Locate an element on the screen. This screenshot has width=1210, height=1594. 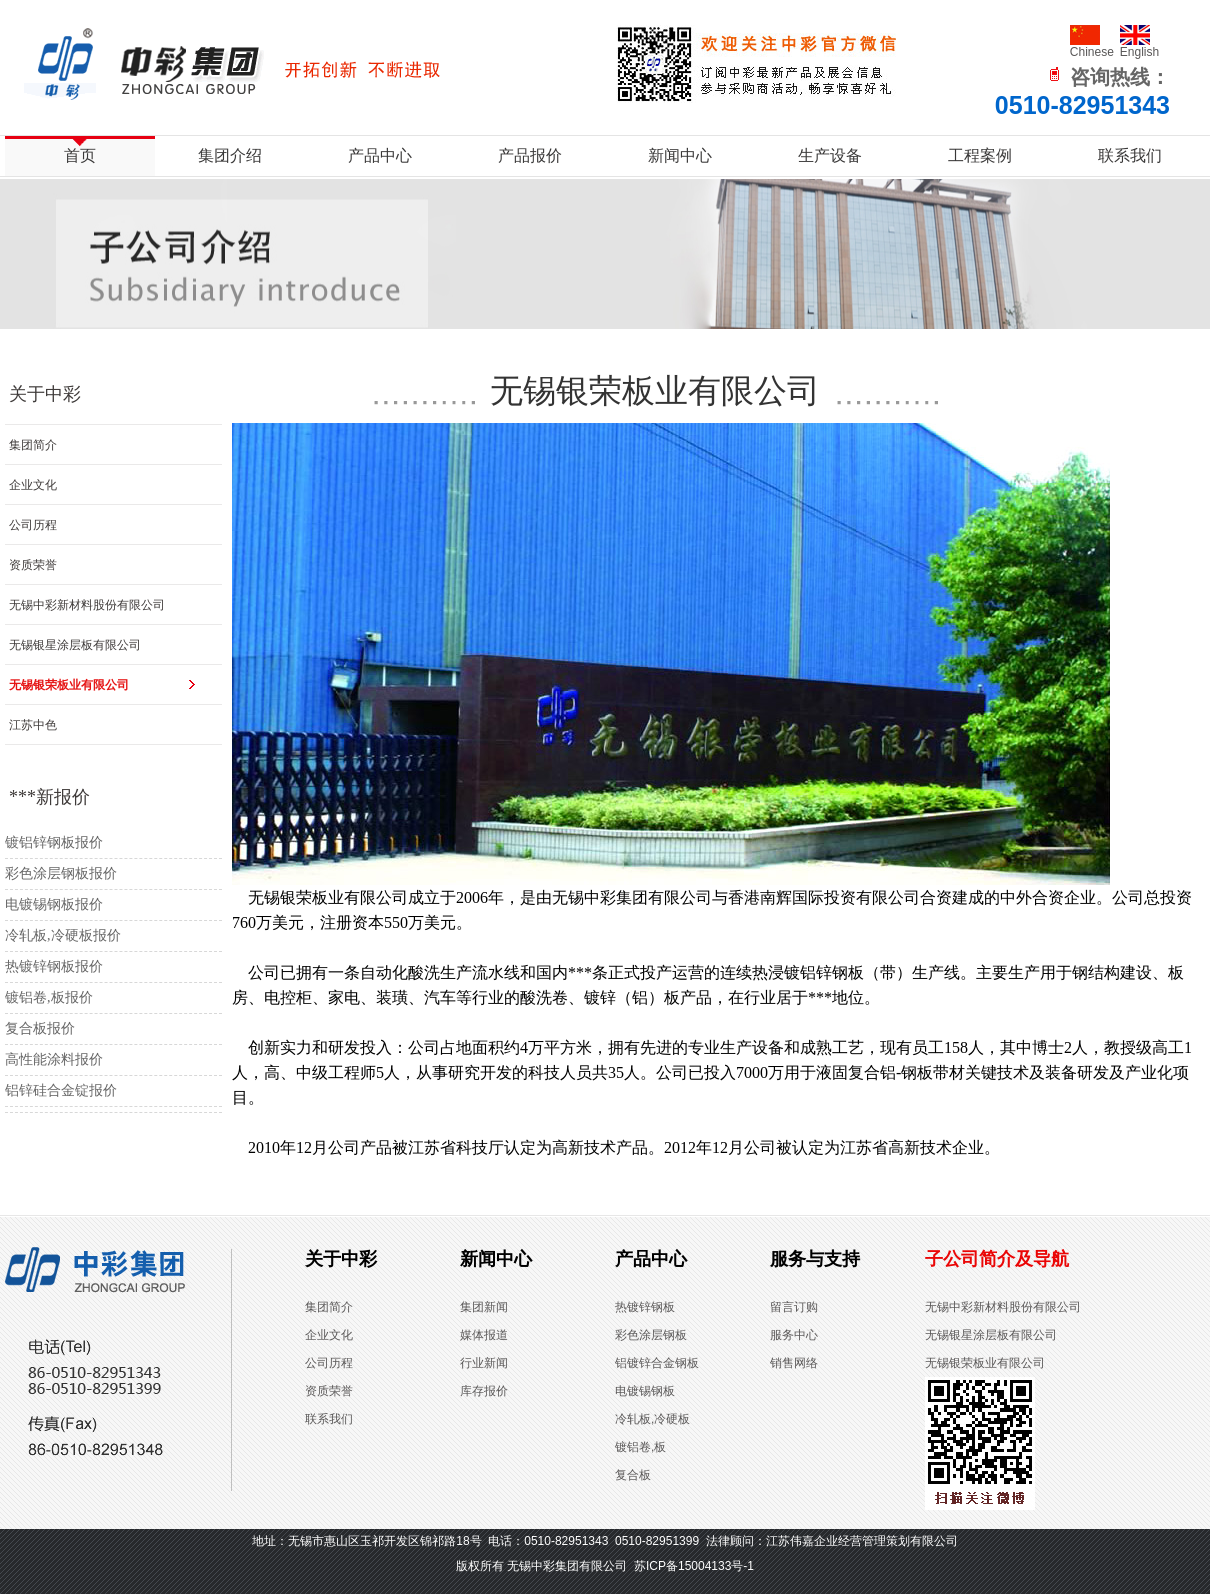
铝锌硅合金锭报价 is located at coordinates (61, 1090).